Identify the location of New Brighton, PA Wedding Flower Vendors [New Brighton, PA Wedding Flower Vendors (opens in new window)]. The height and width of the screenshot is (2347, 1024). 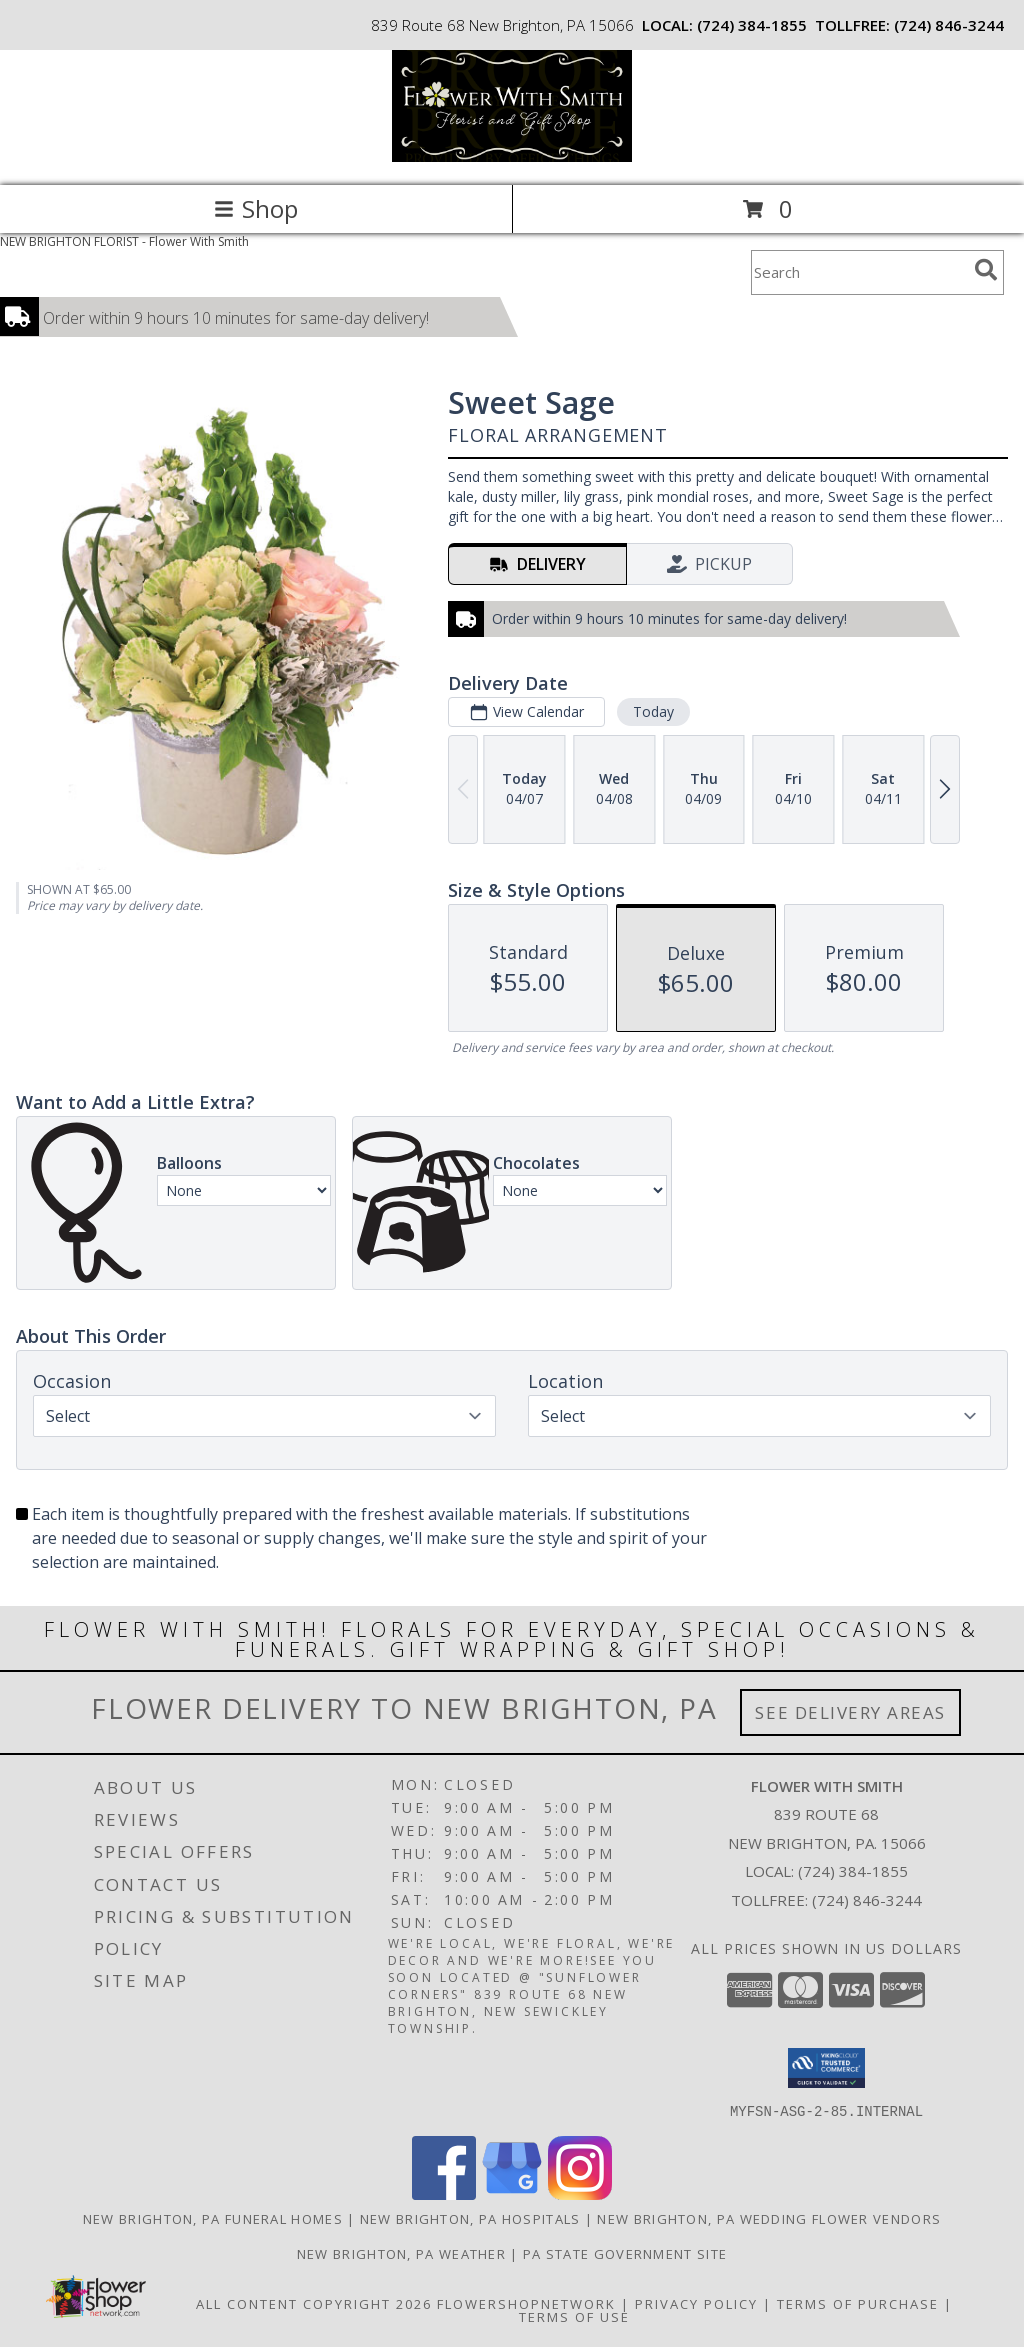
(769, 2218).